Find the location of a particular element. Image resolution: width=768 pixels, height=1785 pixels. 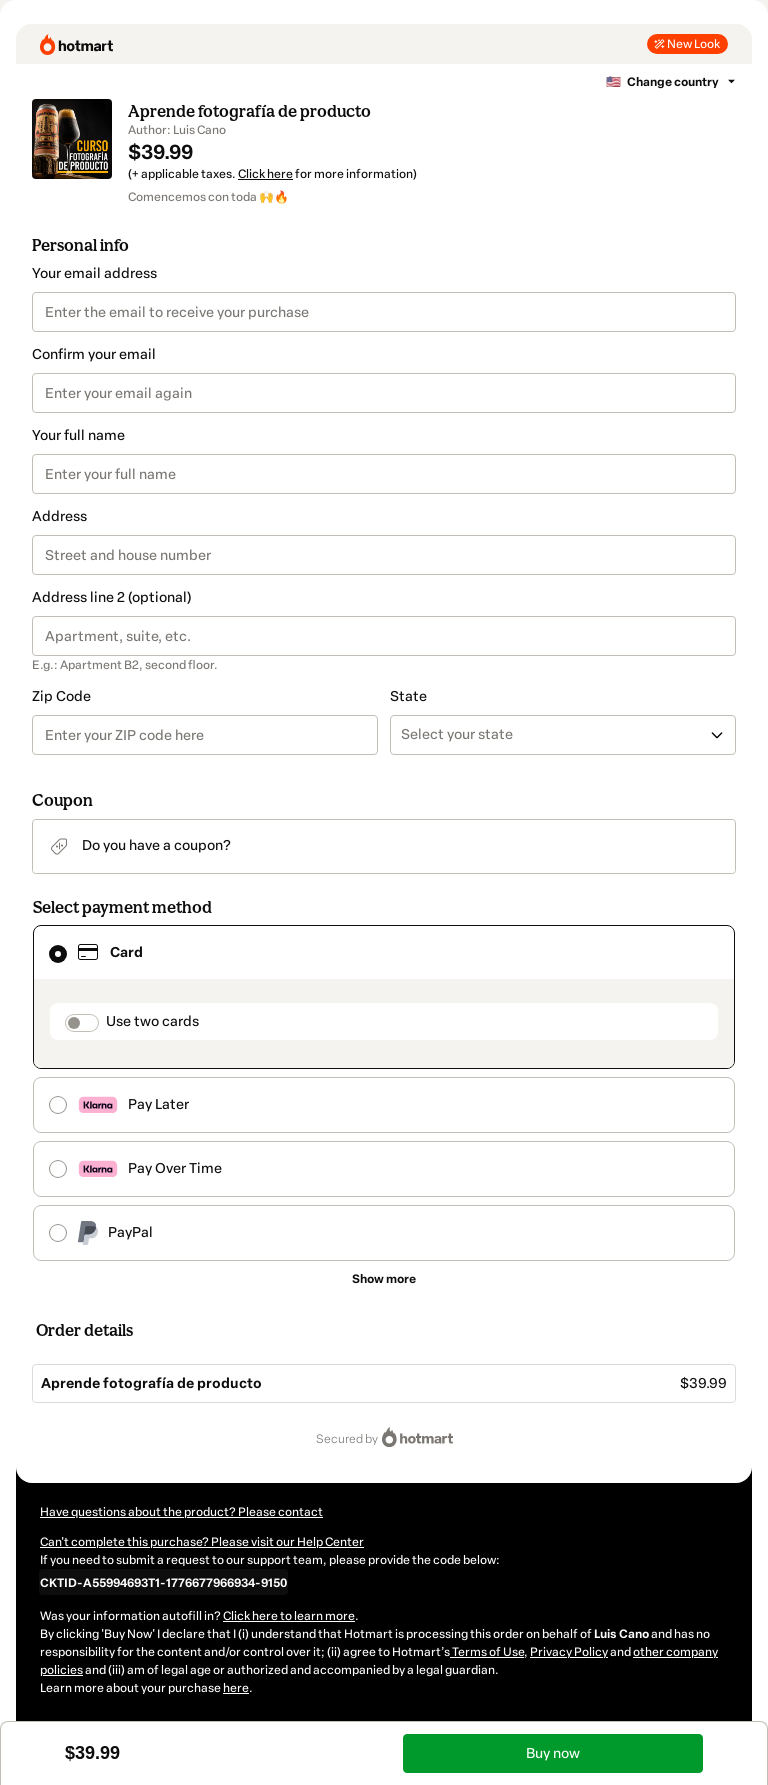

State is located at coordinates (408, 696).